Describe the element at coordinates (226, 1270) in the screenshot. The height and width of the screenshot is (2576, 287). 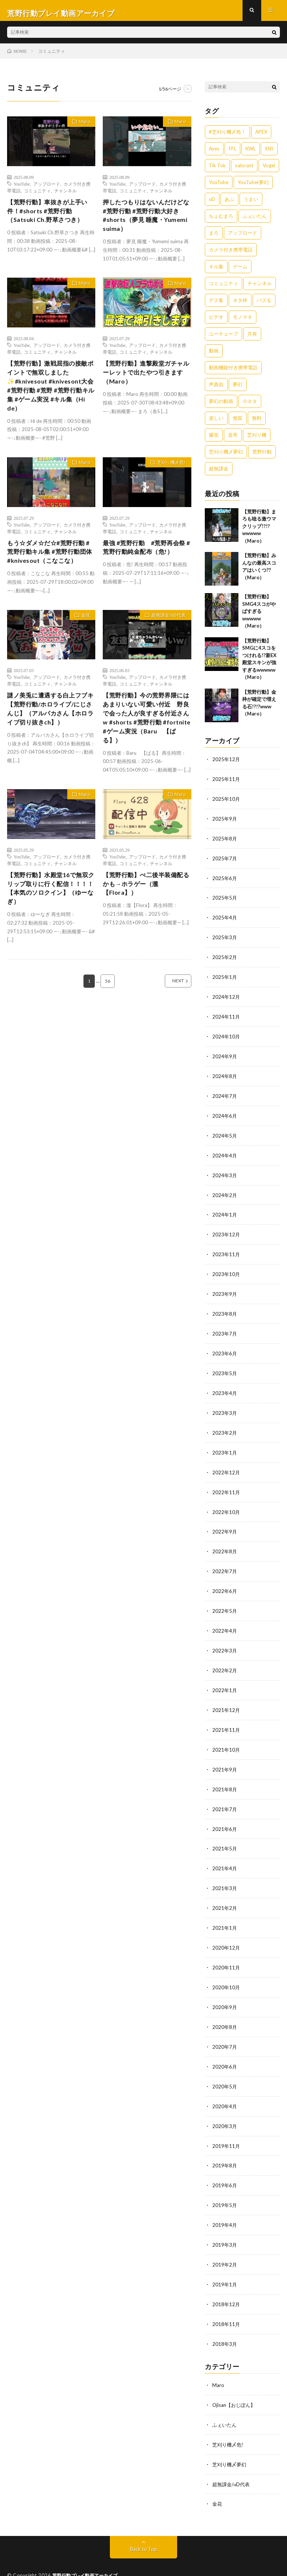
I see `2023年10月` at that location.